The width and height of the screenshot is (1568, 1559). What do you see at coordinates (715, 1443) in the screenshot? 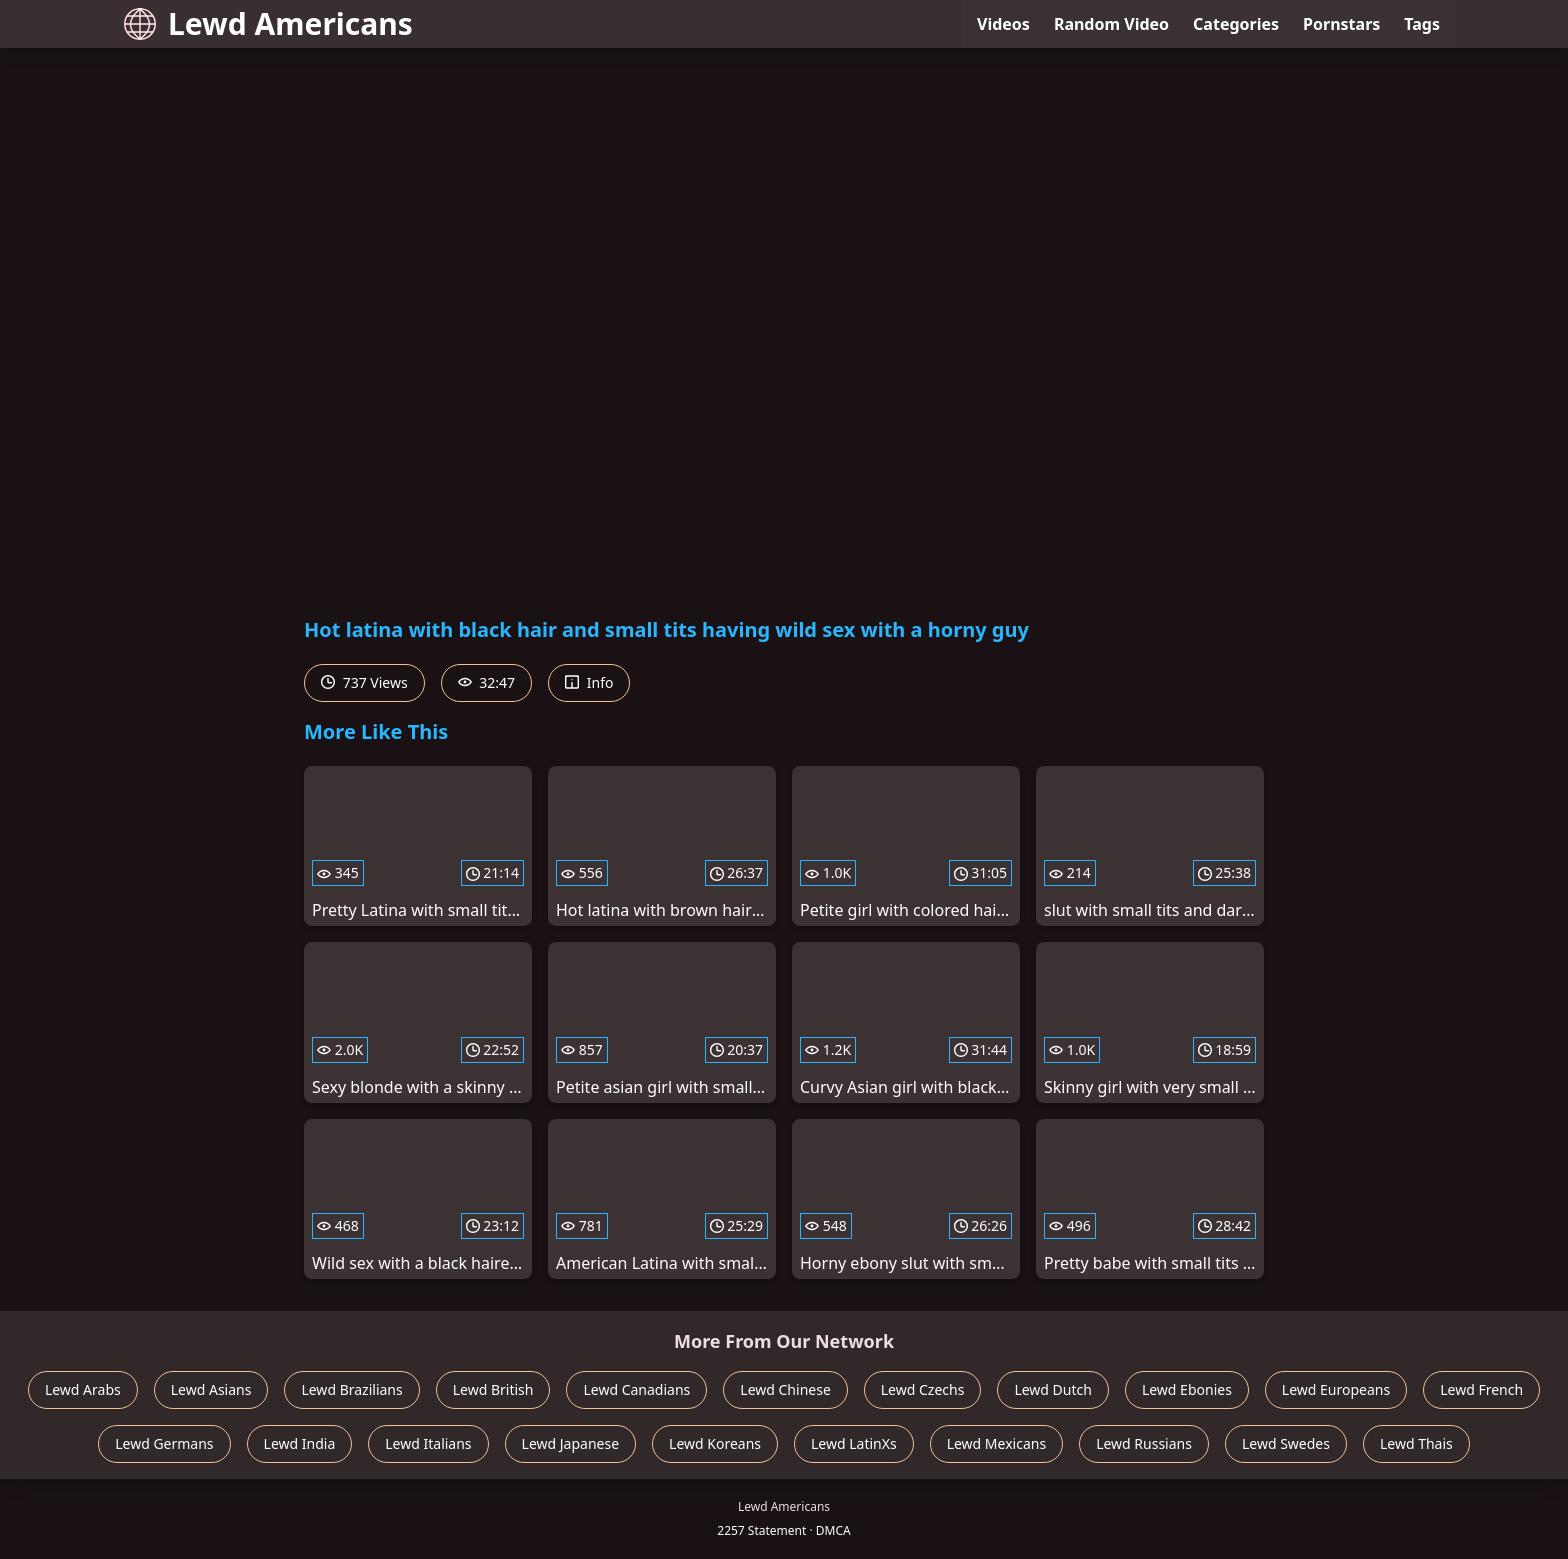
I see `Lewd Koreans` at bounding box center [715, 1443].